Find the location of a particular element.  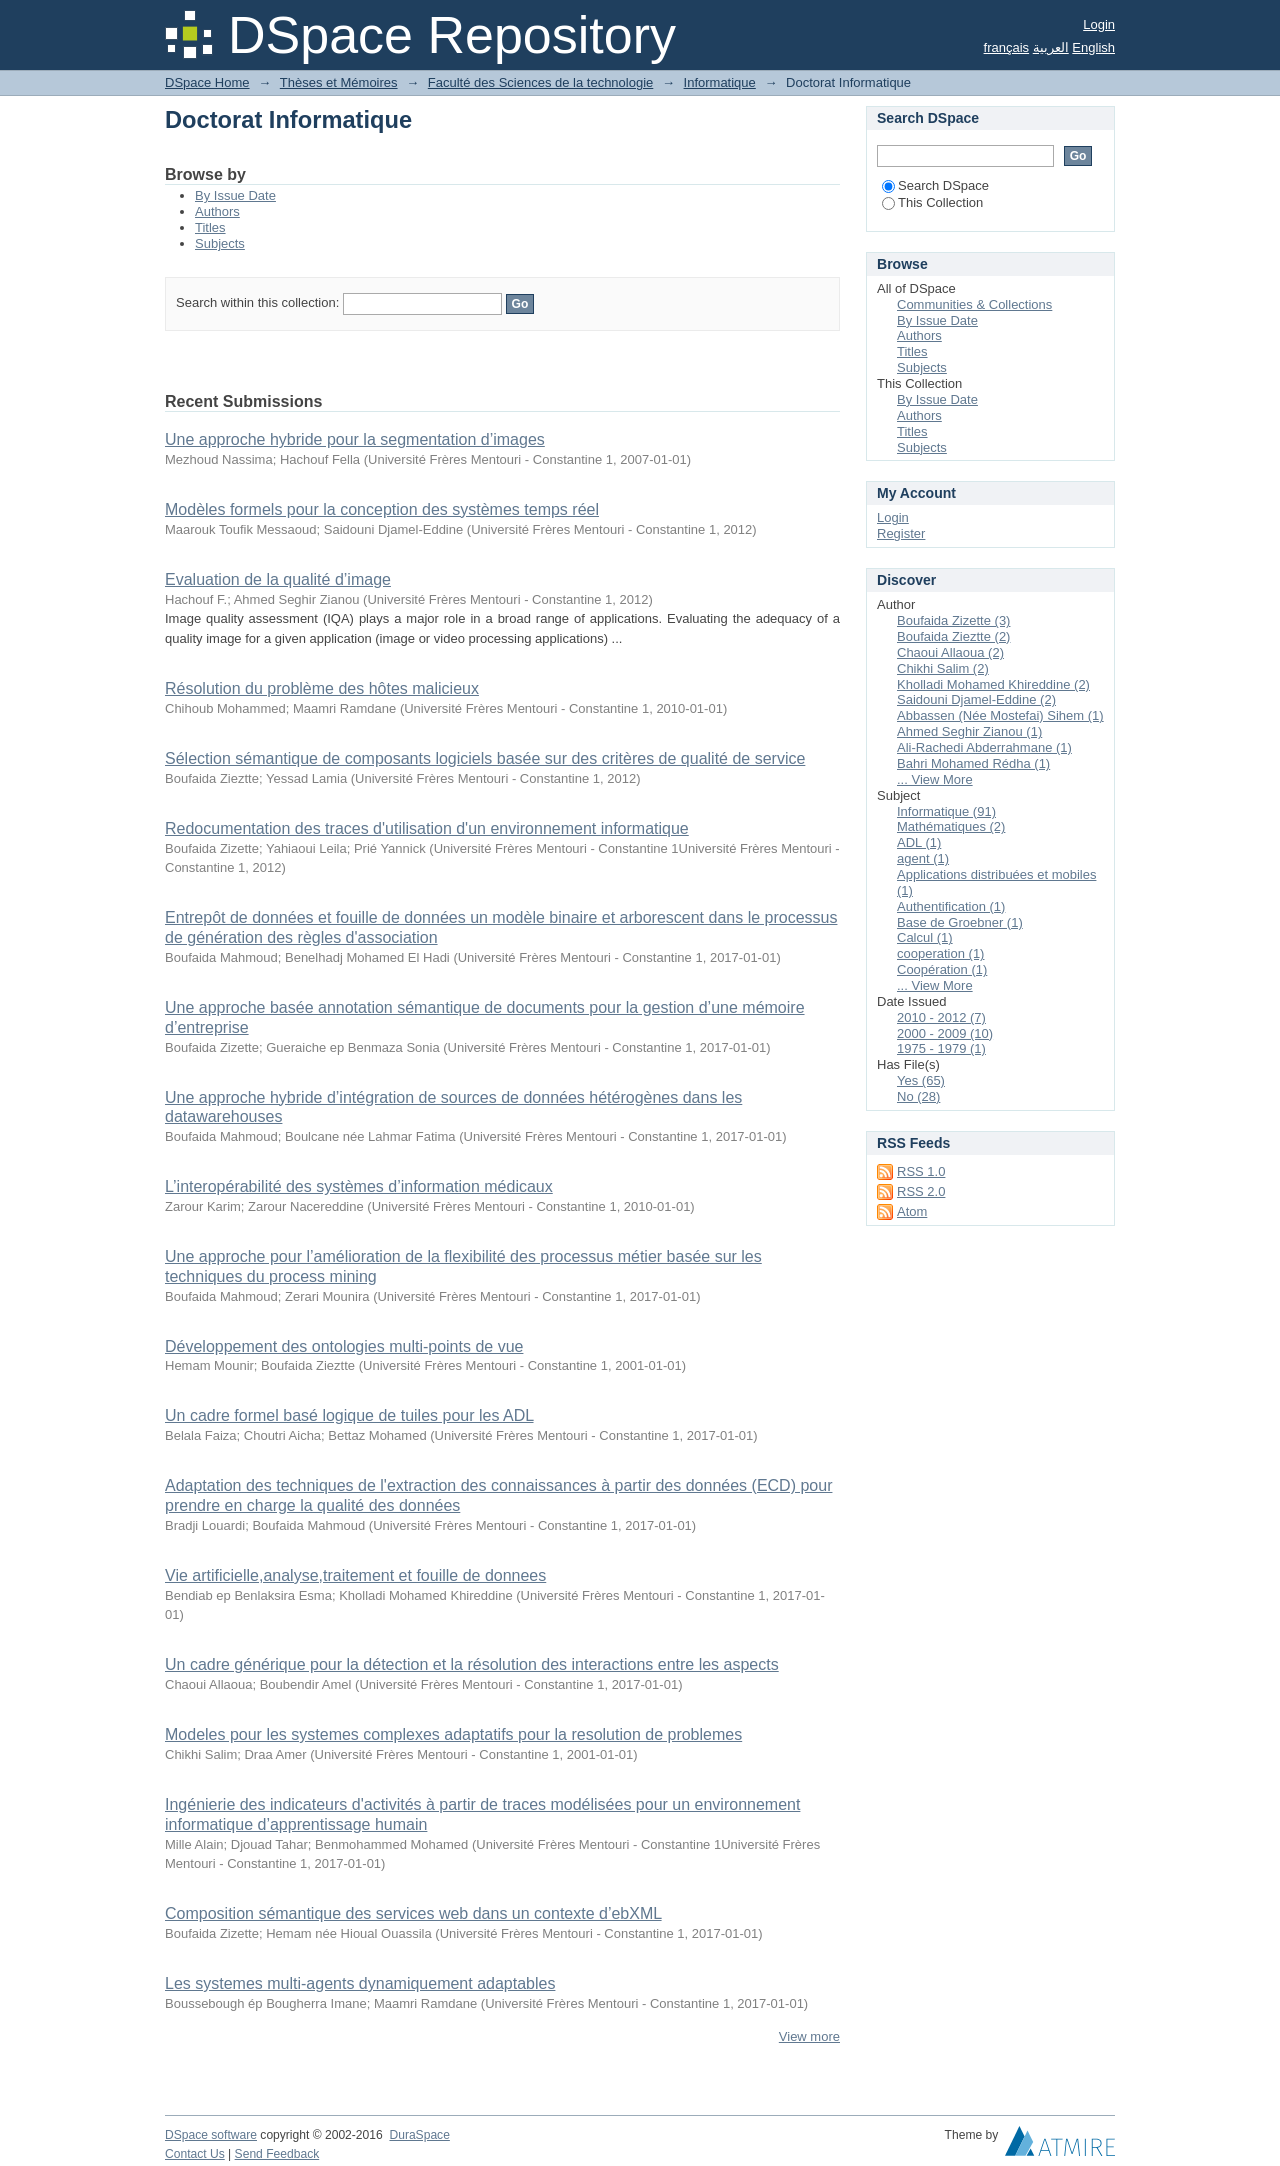

... View More is located at coordinates (935, 779).